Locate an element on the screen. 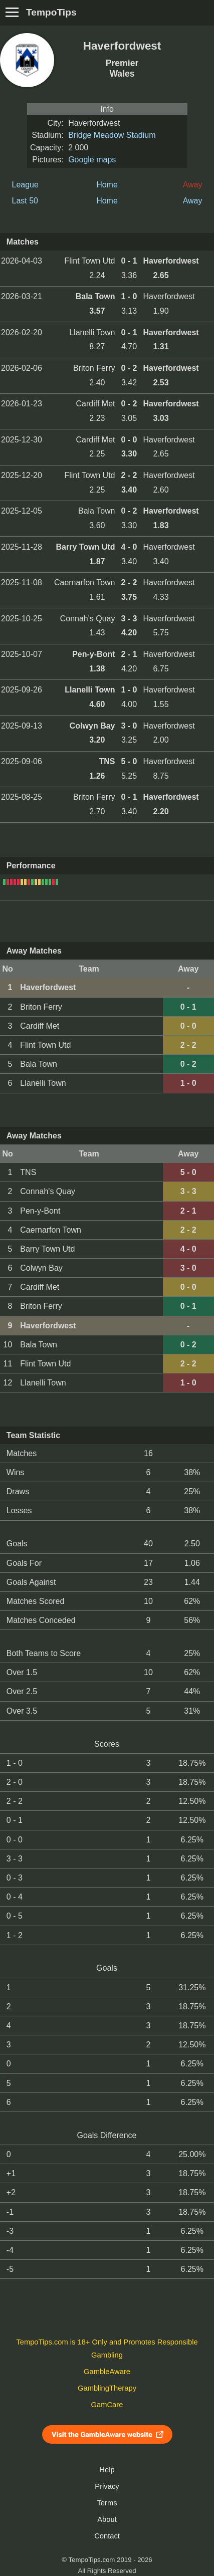 Image resolution: width=214 pixels, height=2576 pixels. Terms is located at coordinates (107, 2503).